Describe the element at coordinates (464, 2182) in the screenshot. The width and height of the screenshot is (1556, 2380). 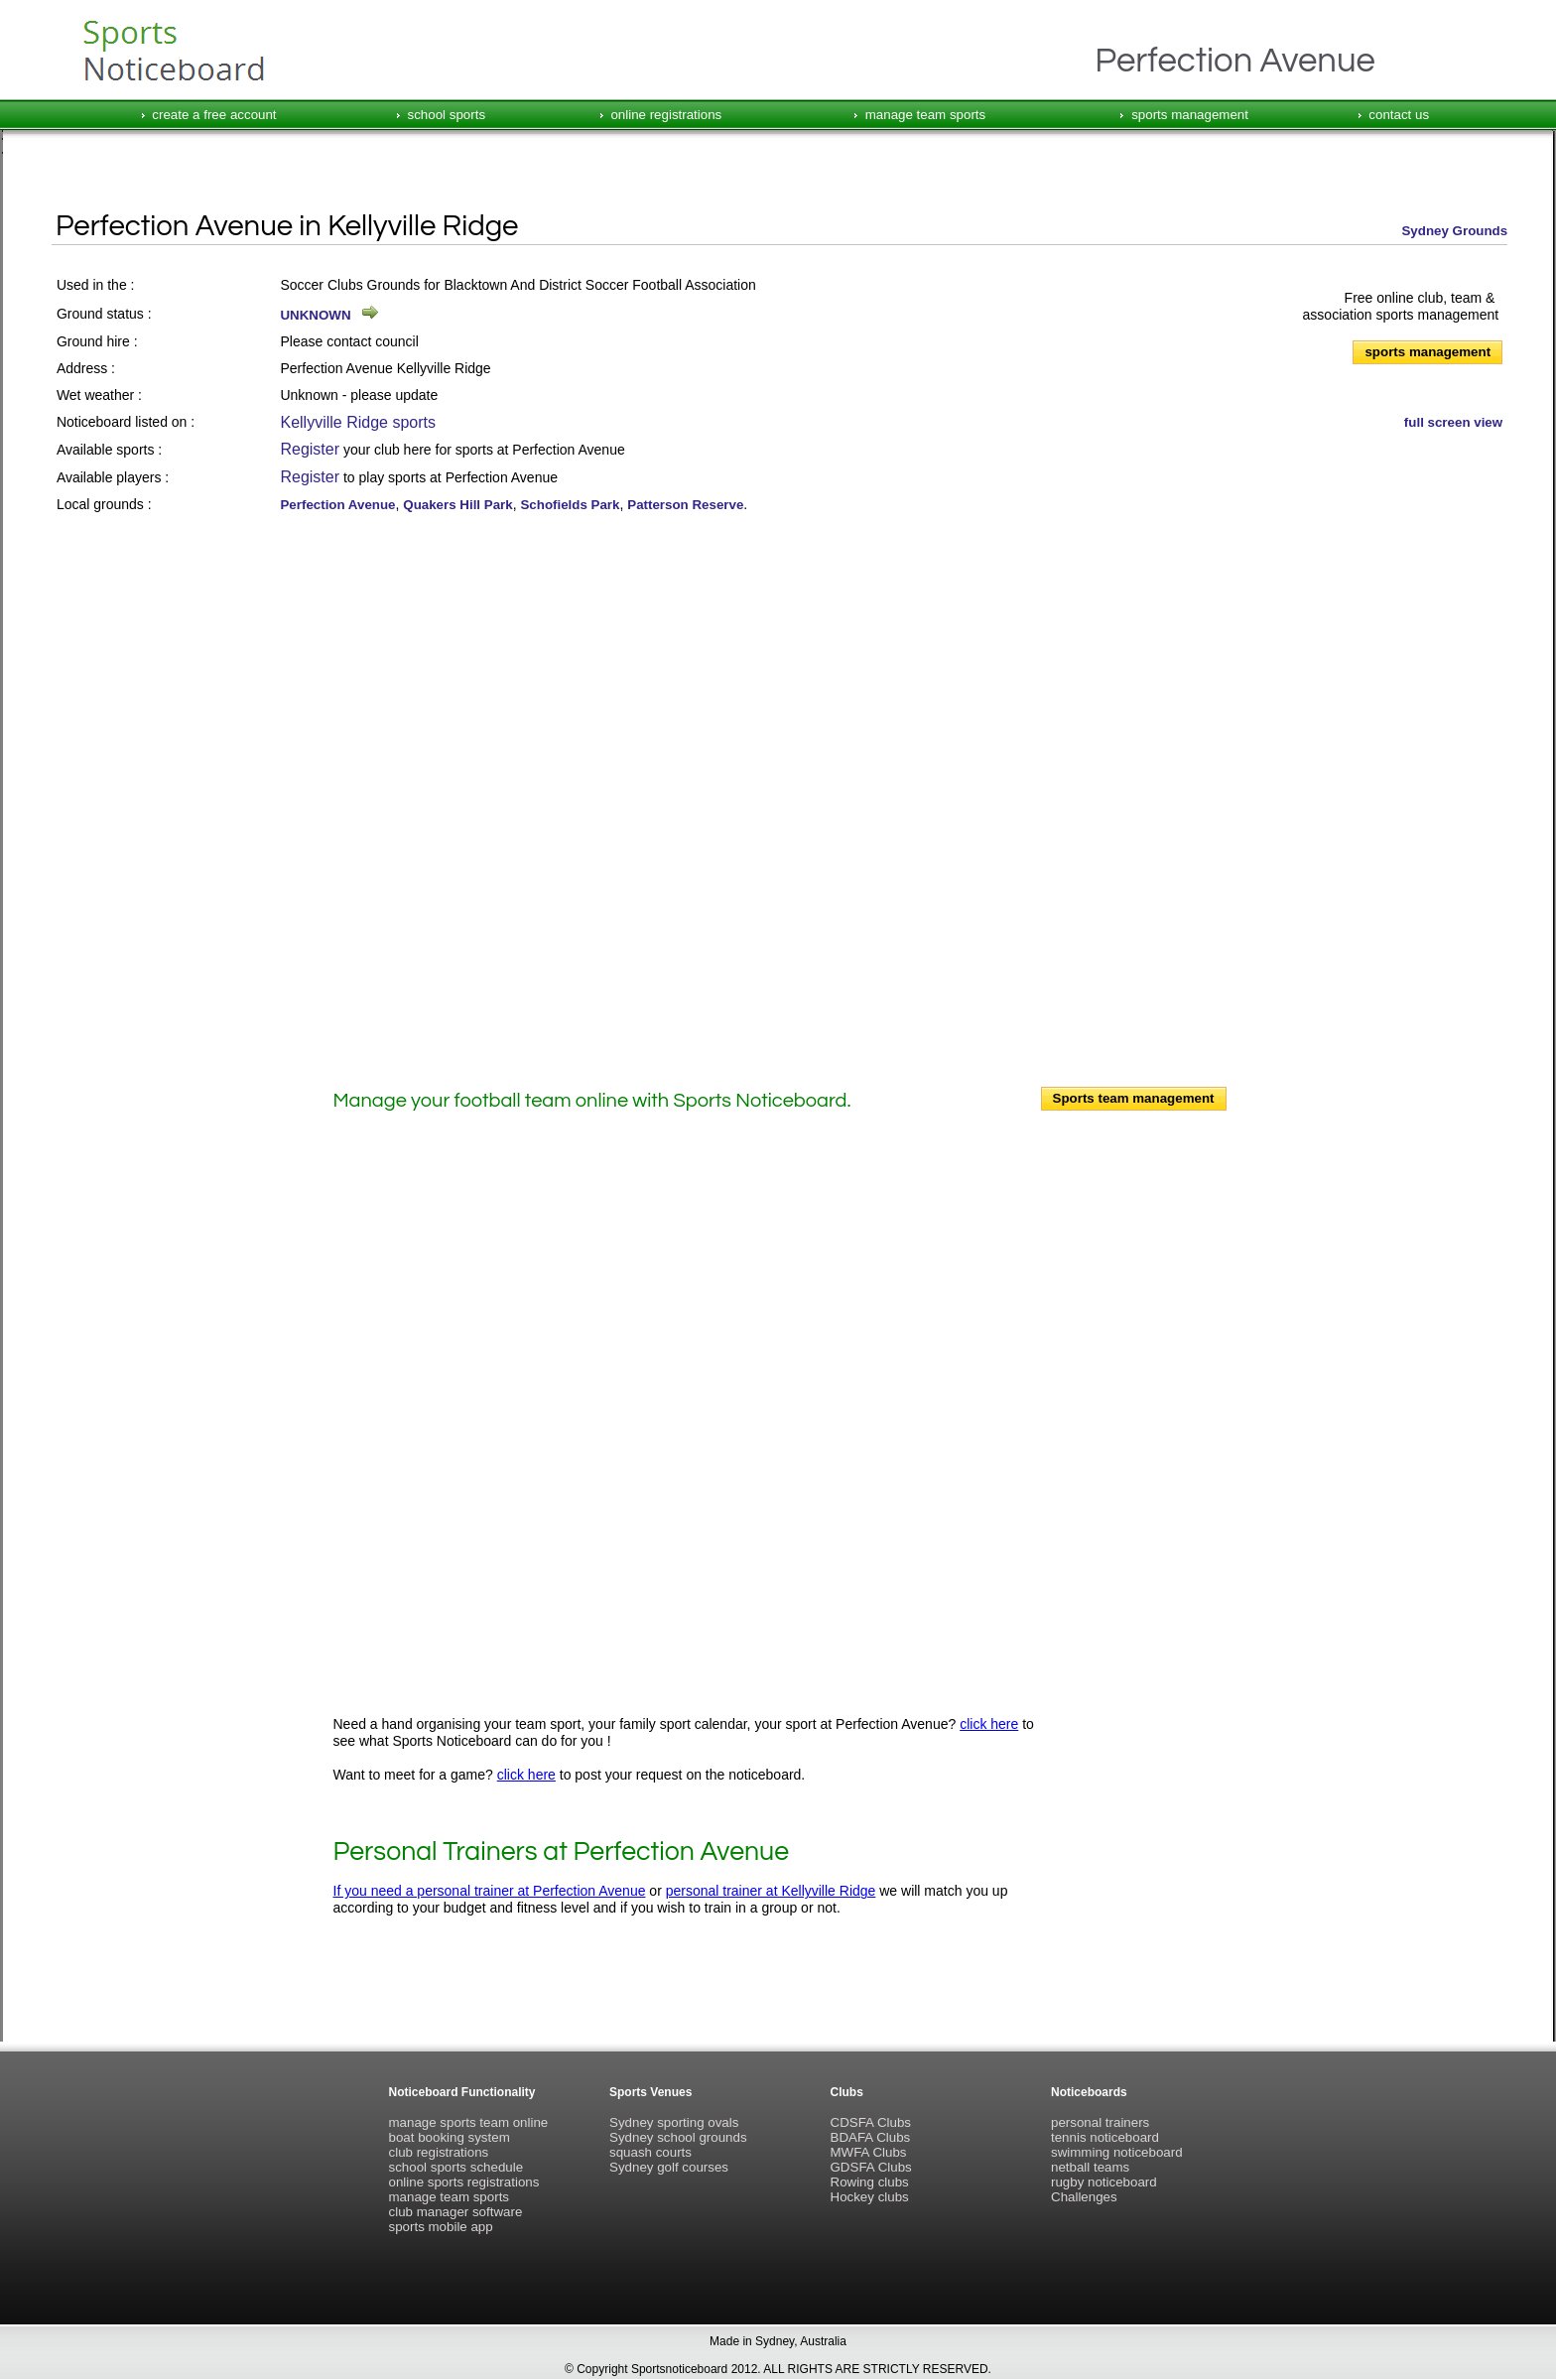
I see `online sports registrations` at that location.